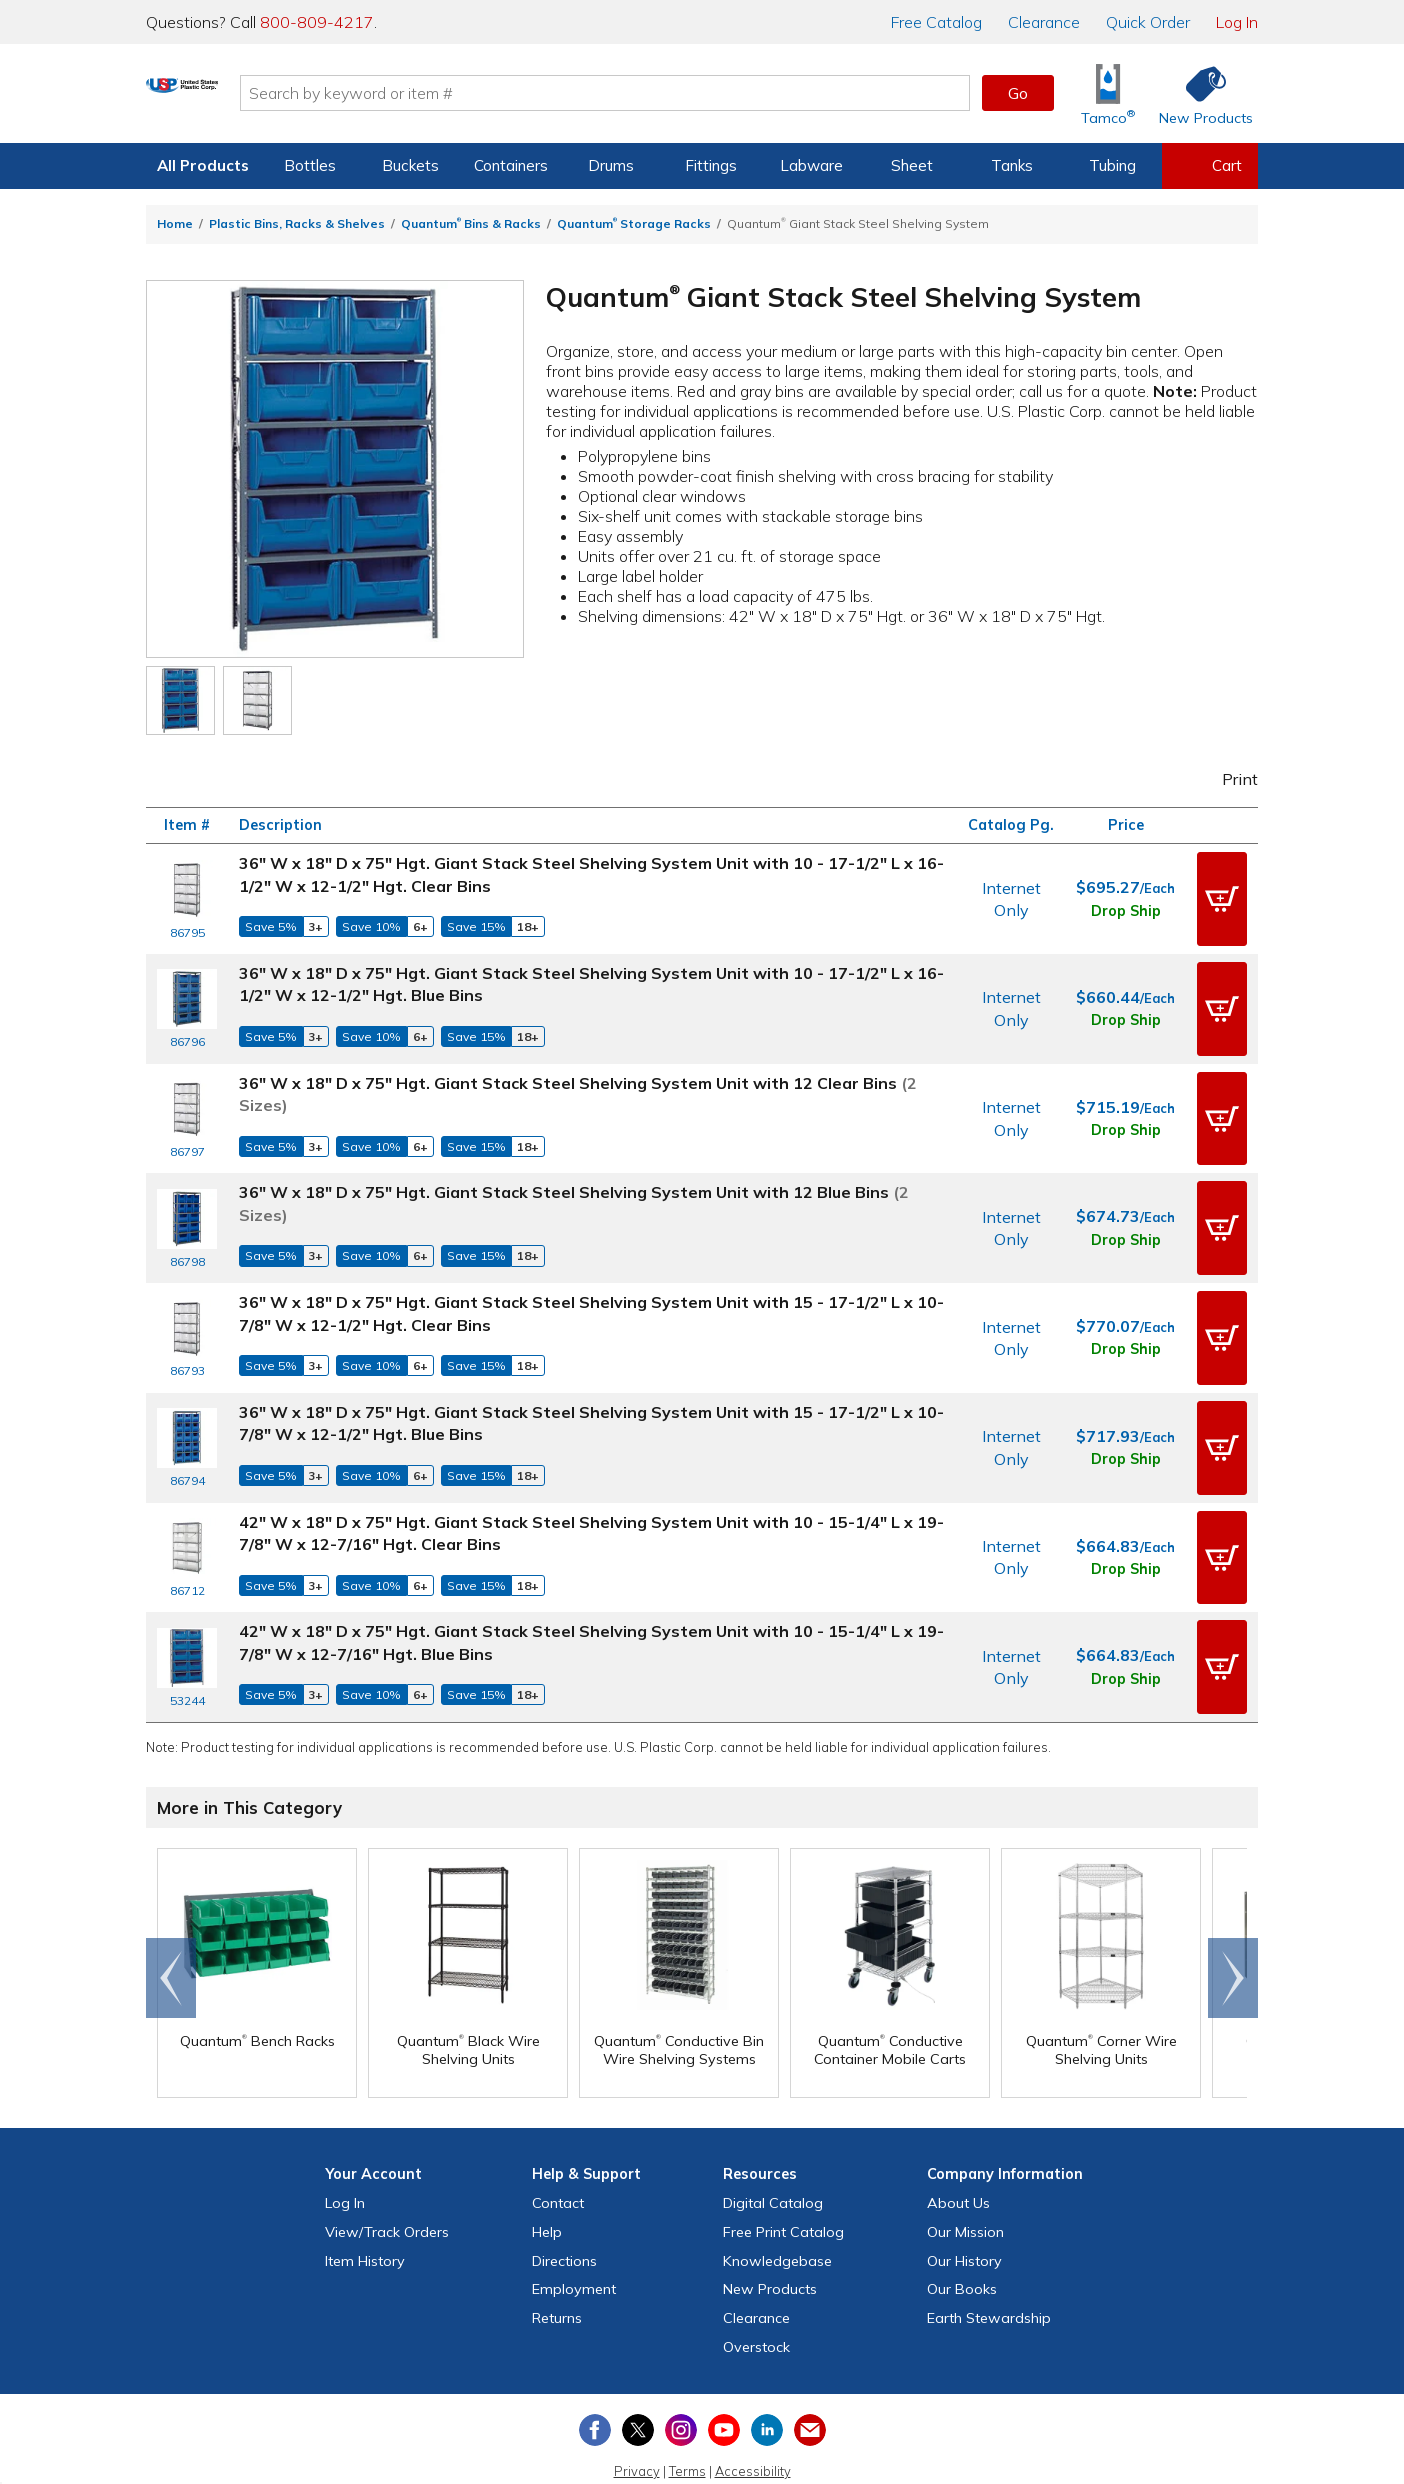 The width and height of the screenshot is (1404, 2484). What do you see at coordinates (773, 2134) in the screenshot?
I see `Digital Catalog` at bounding box center [773, 2134].